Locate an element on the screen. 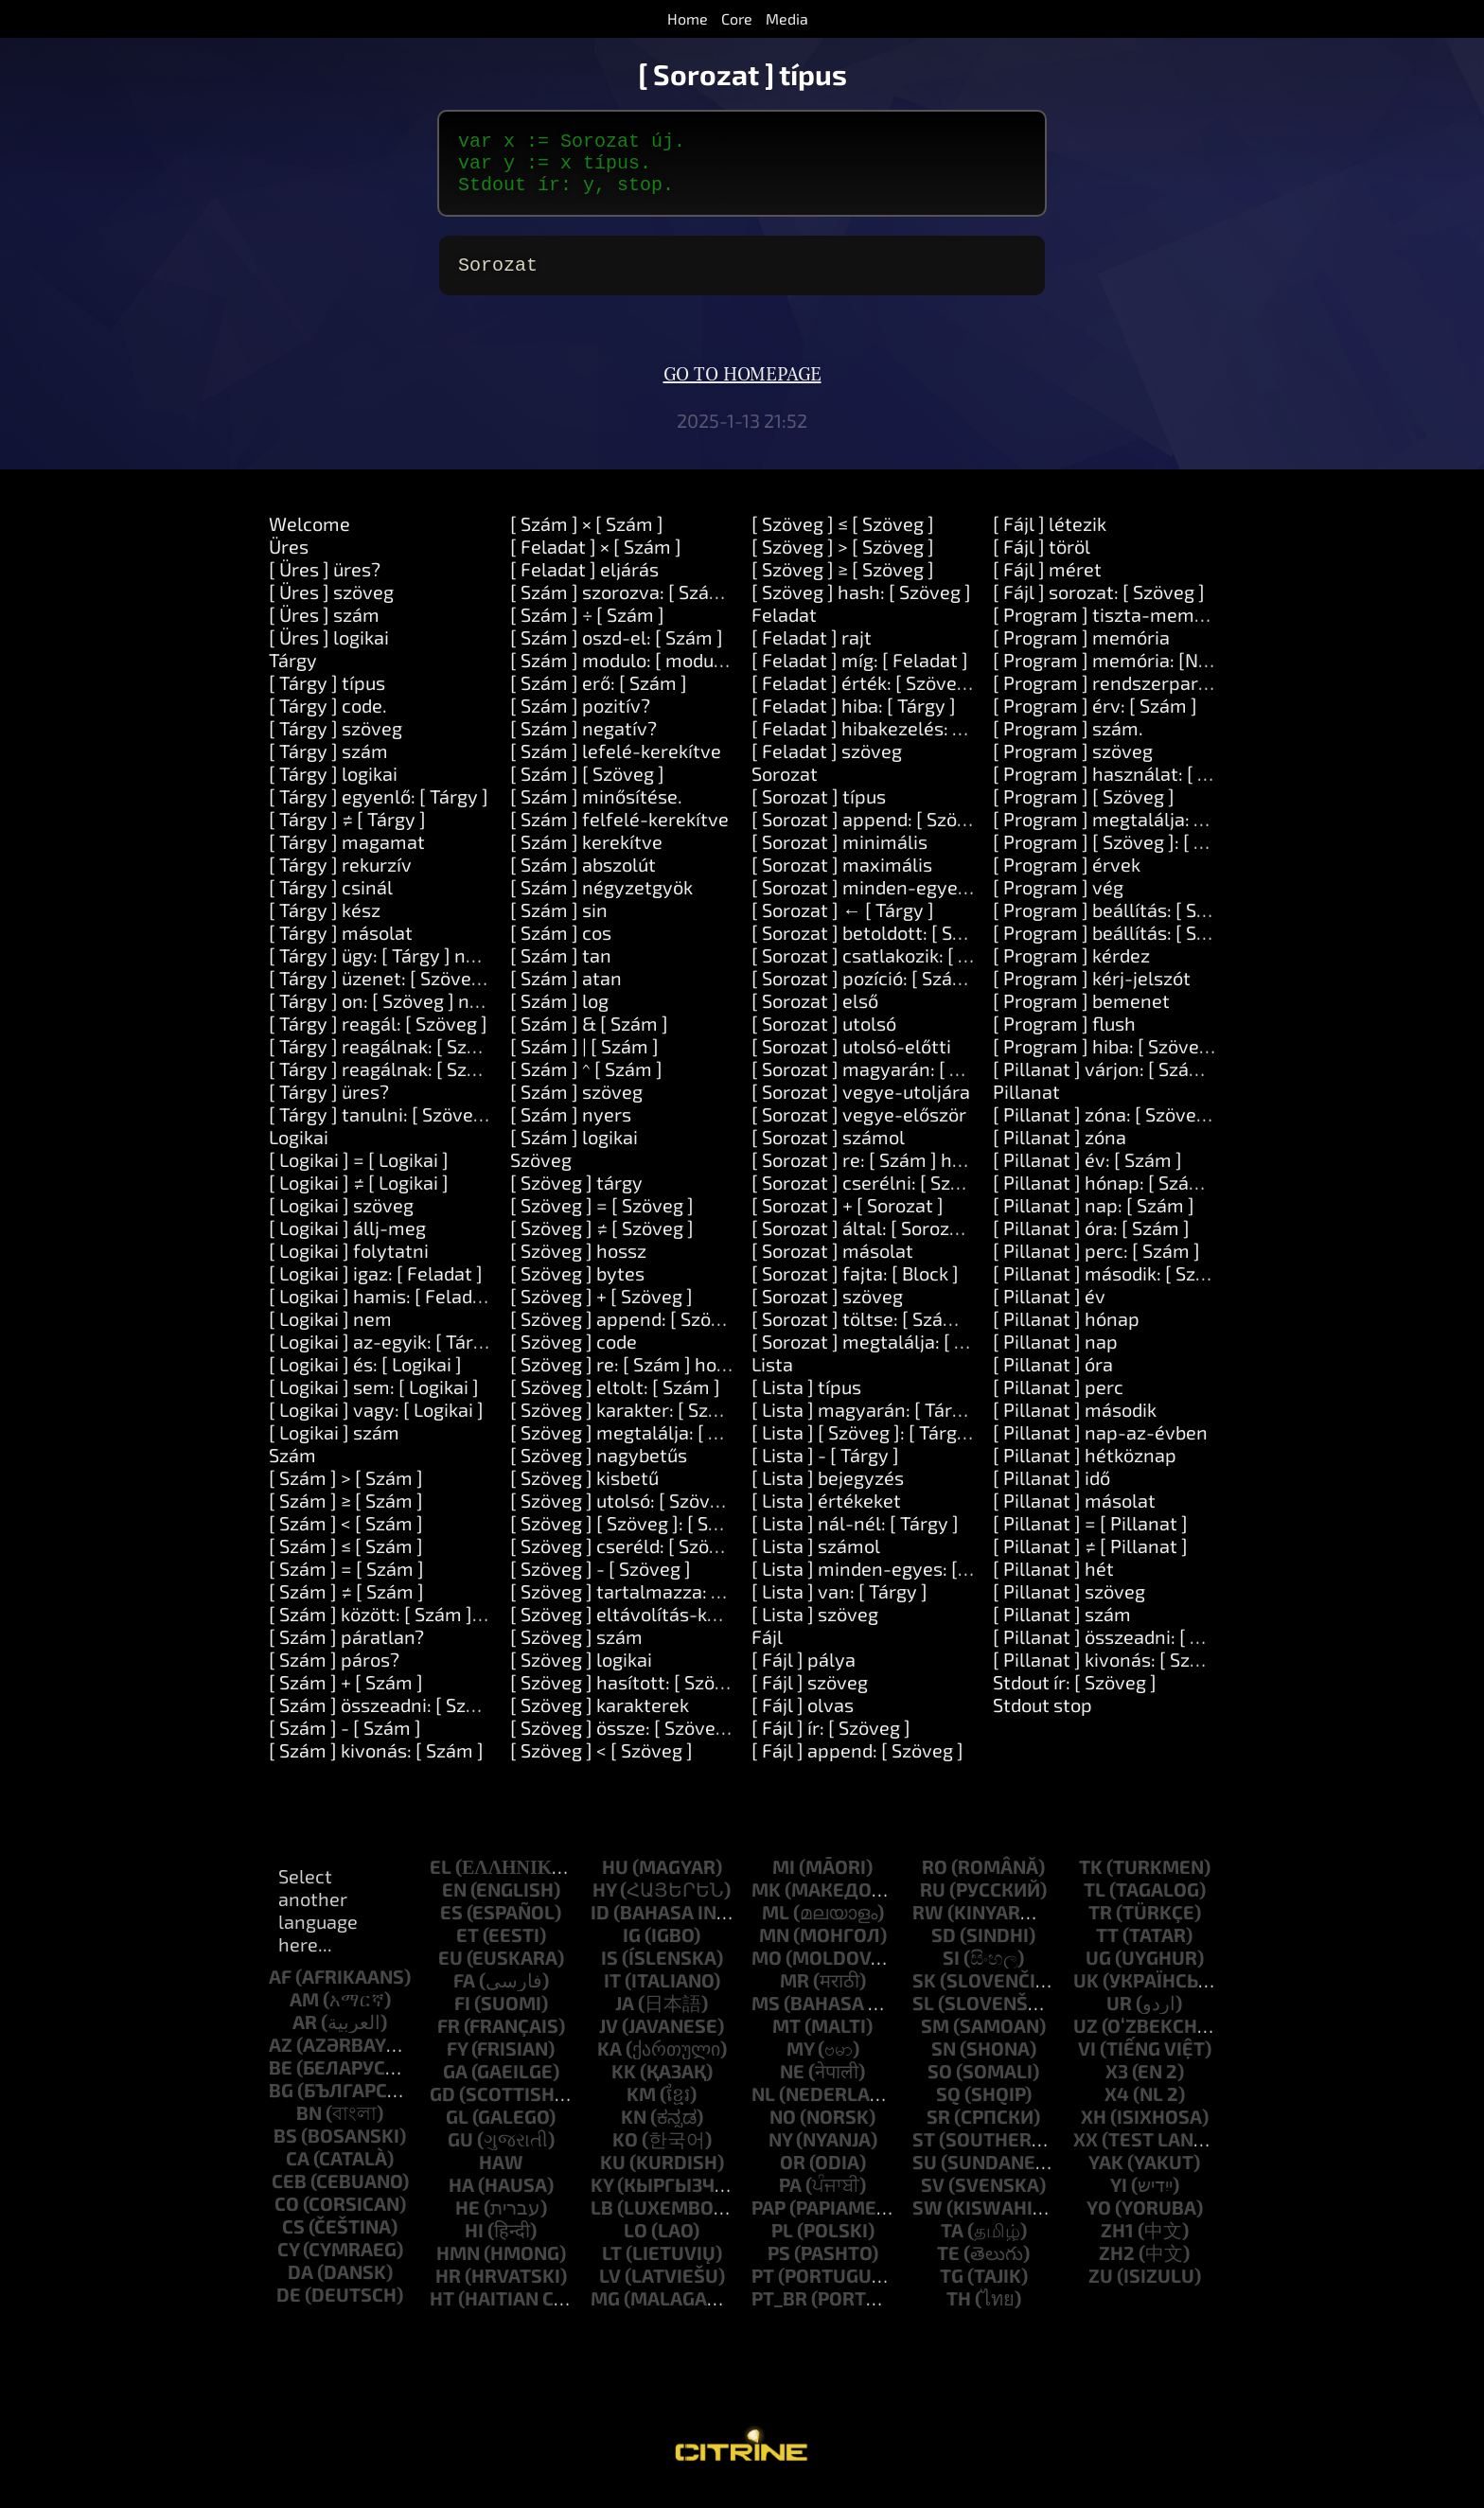  [ Pillanat ] összeadni: [ Szám ] is located at coordinates (1120, 1651).